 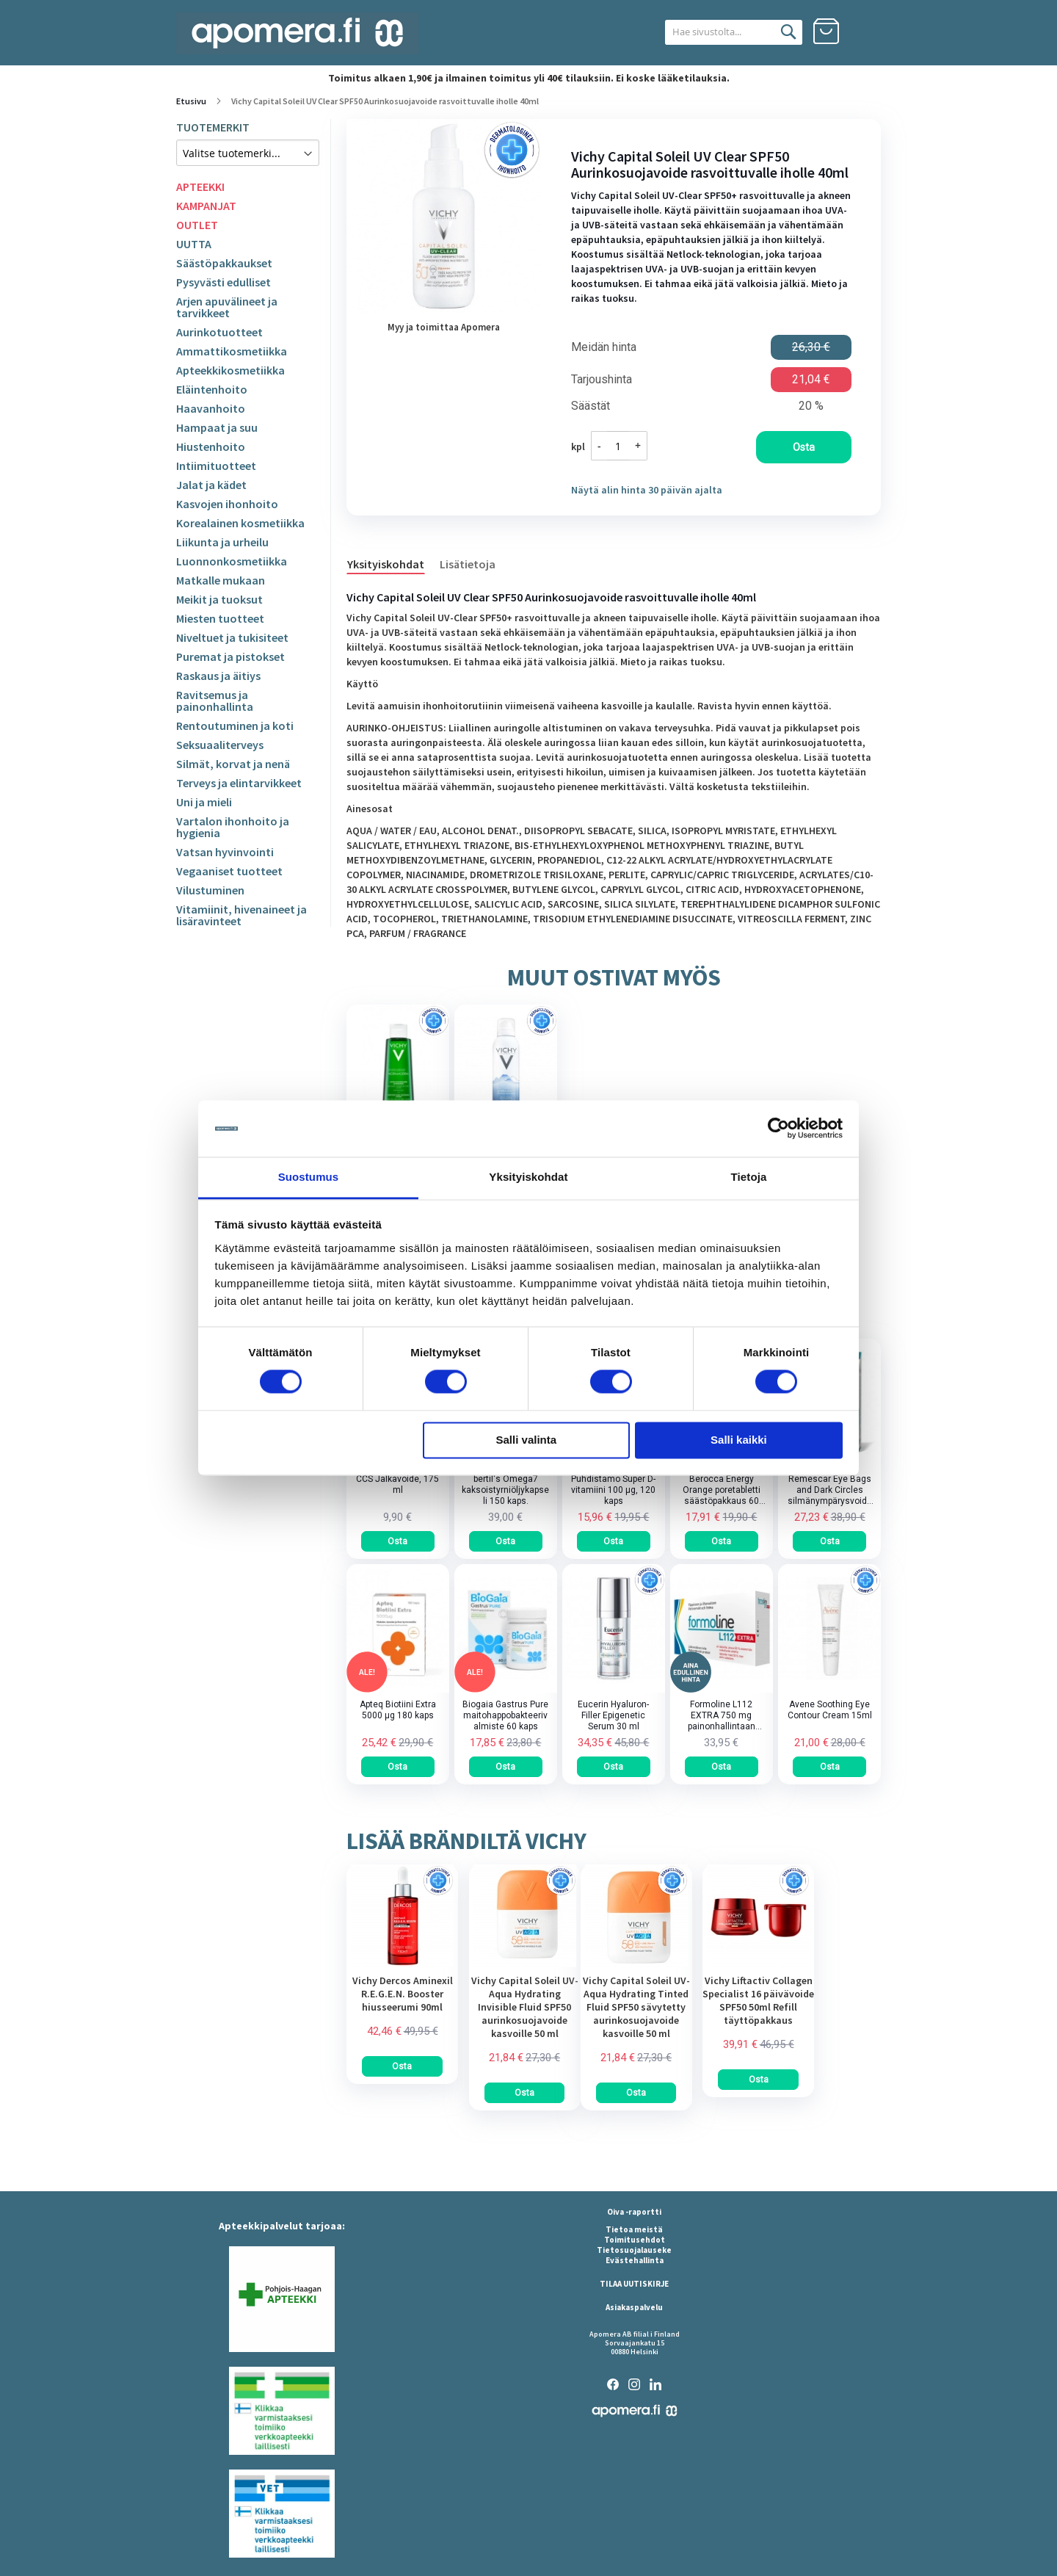 I want to click on Jalat ja kädet, so click(x=211, y=484).